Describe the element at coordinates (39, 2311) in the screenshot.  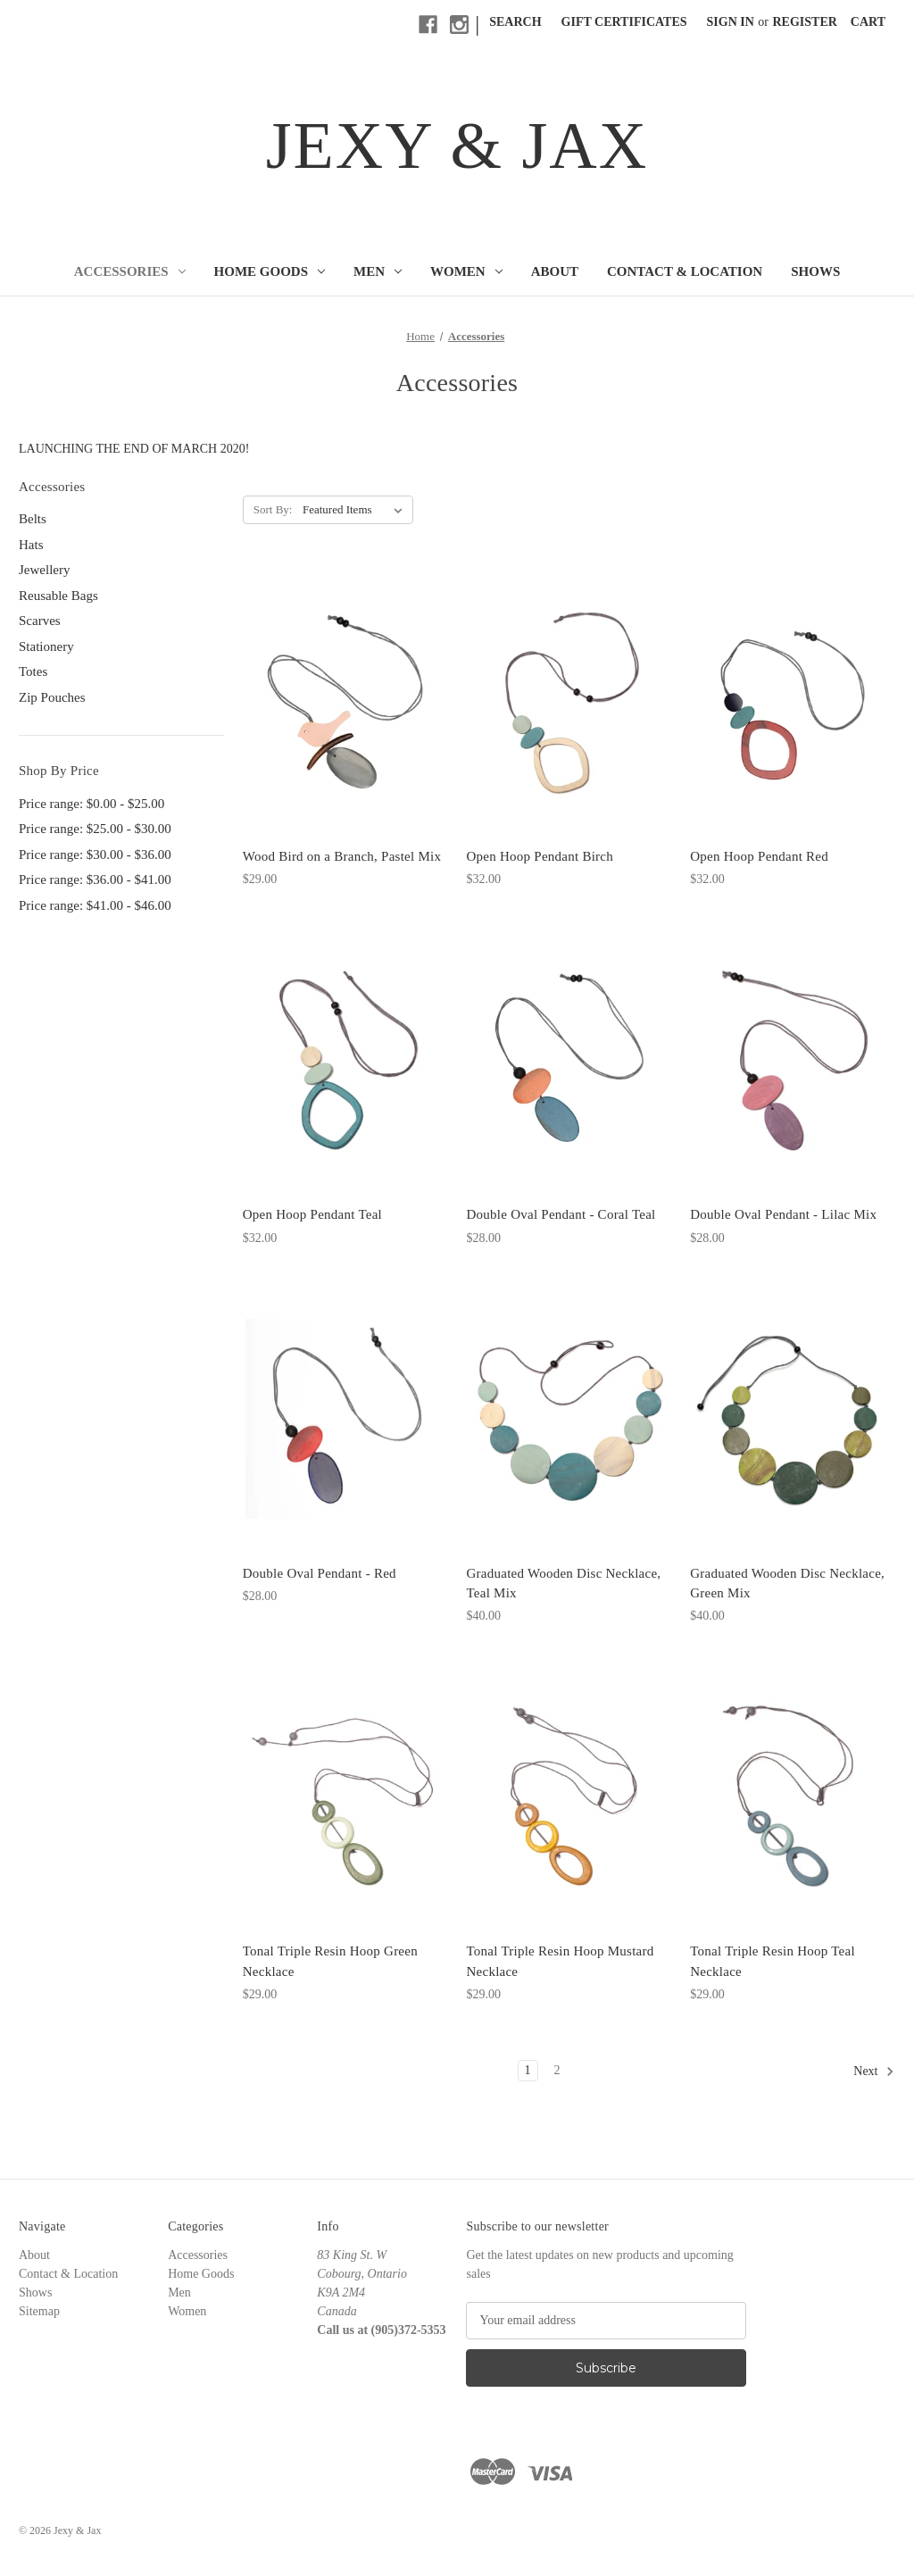
I see `Sitemap` at that location.